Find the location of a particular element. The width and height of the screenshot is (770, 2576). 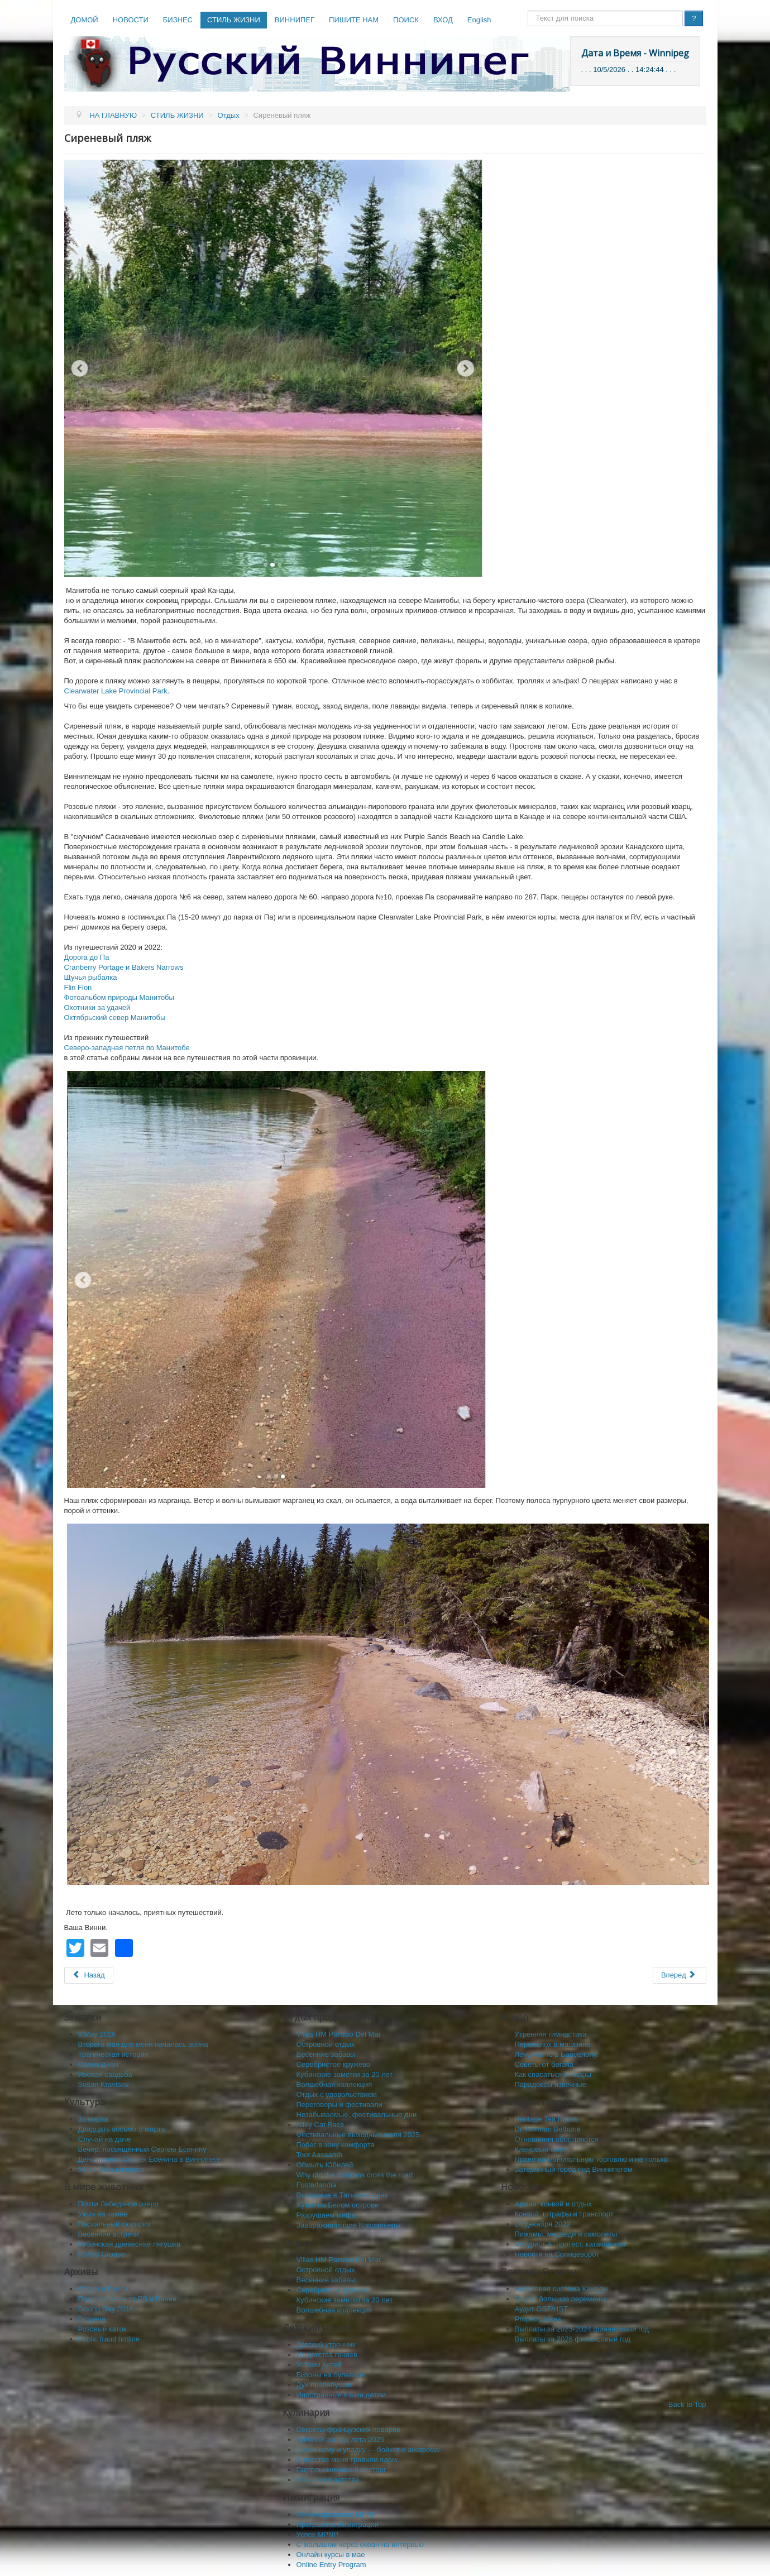

В детстве меня травили ядом. is located at coordinates (347, 2459).